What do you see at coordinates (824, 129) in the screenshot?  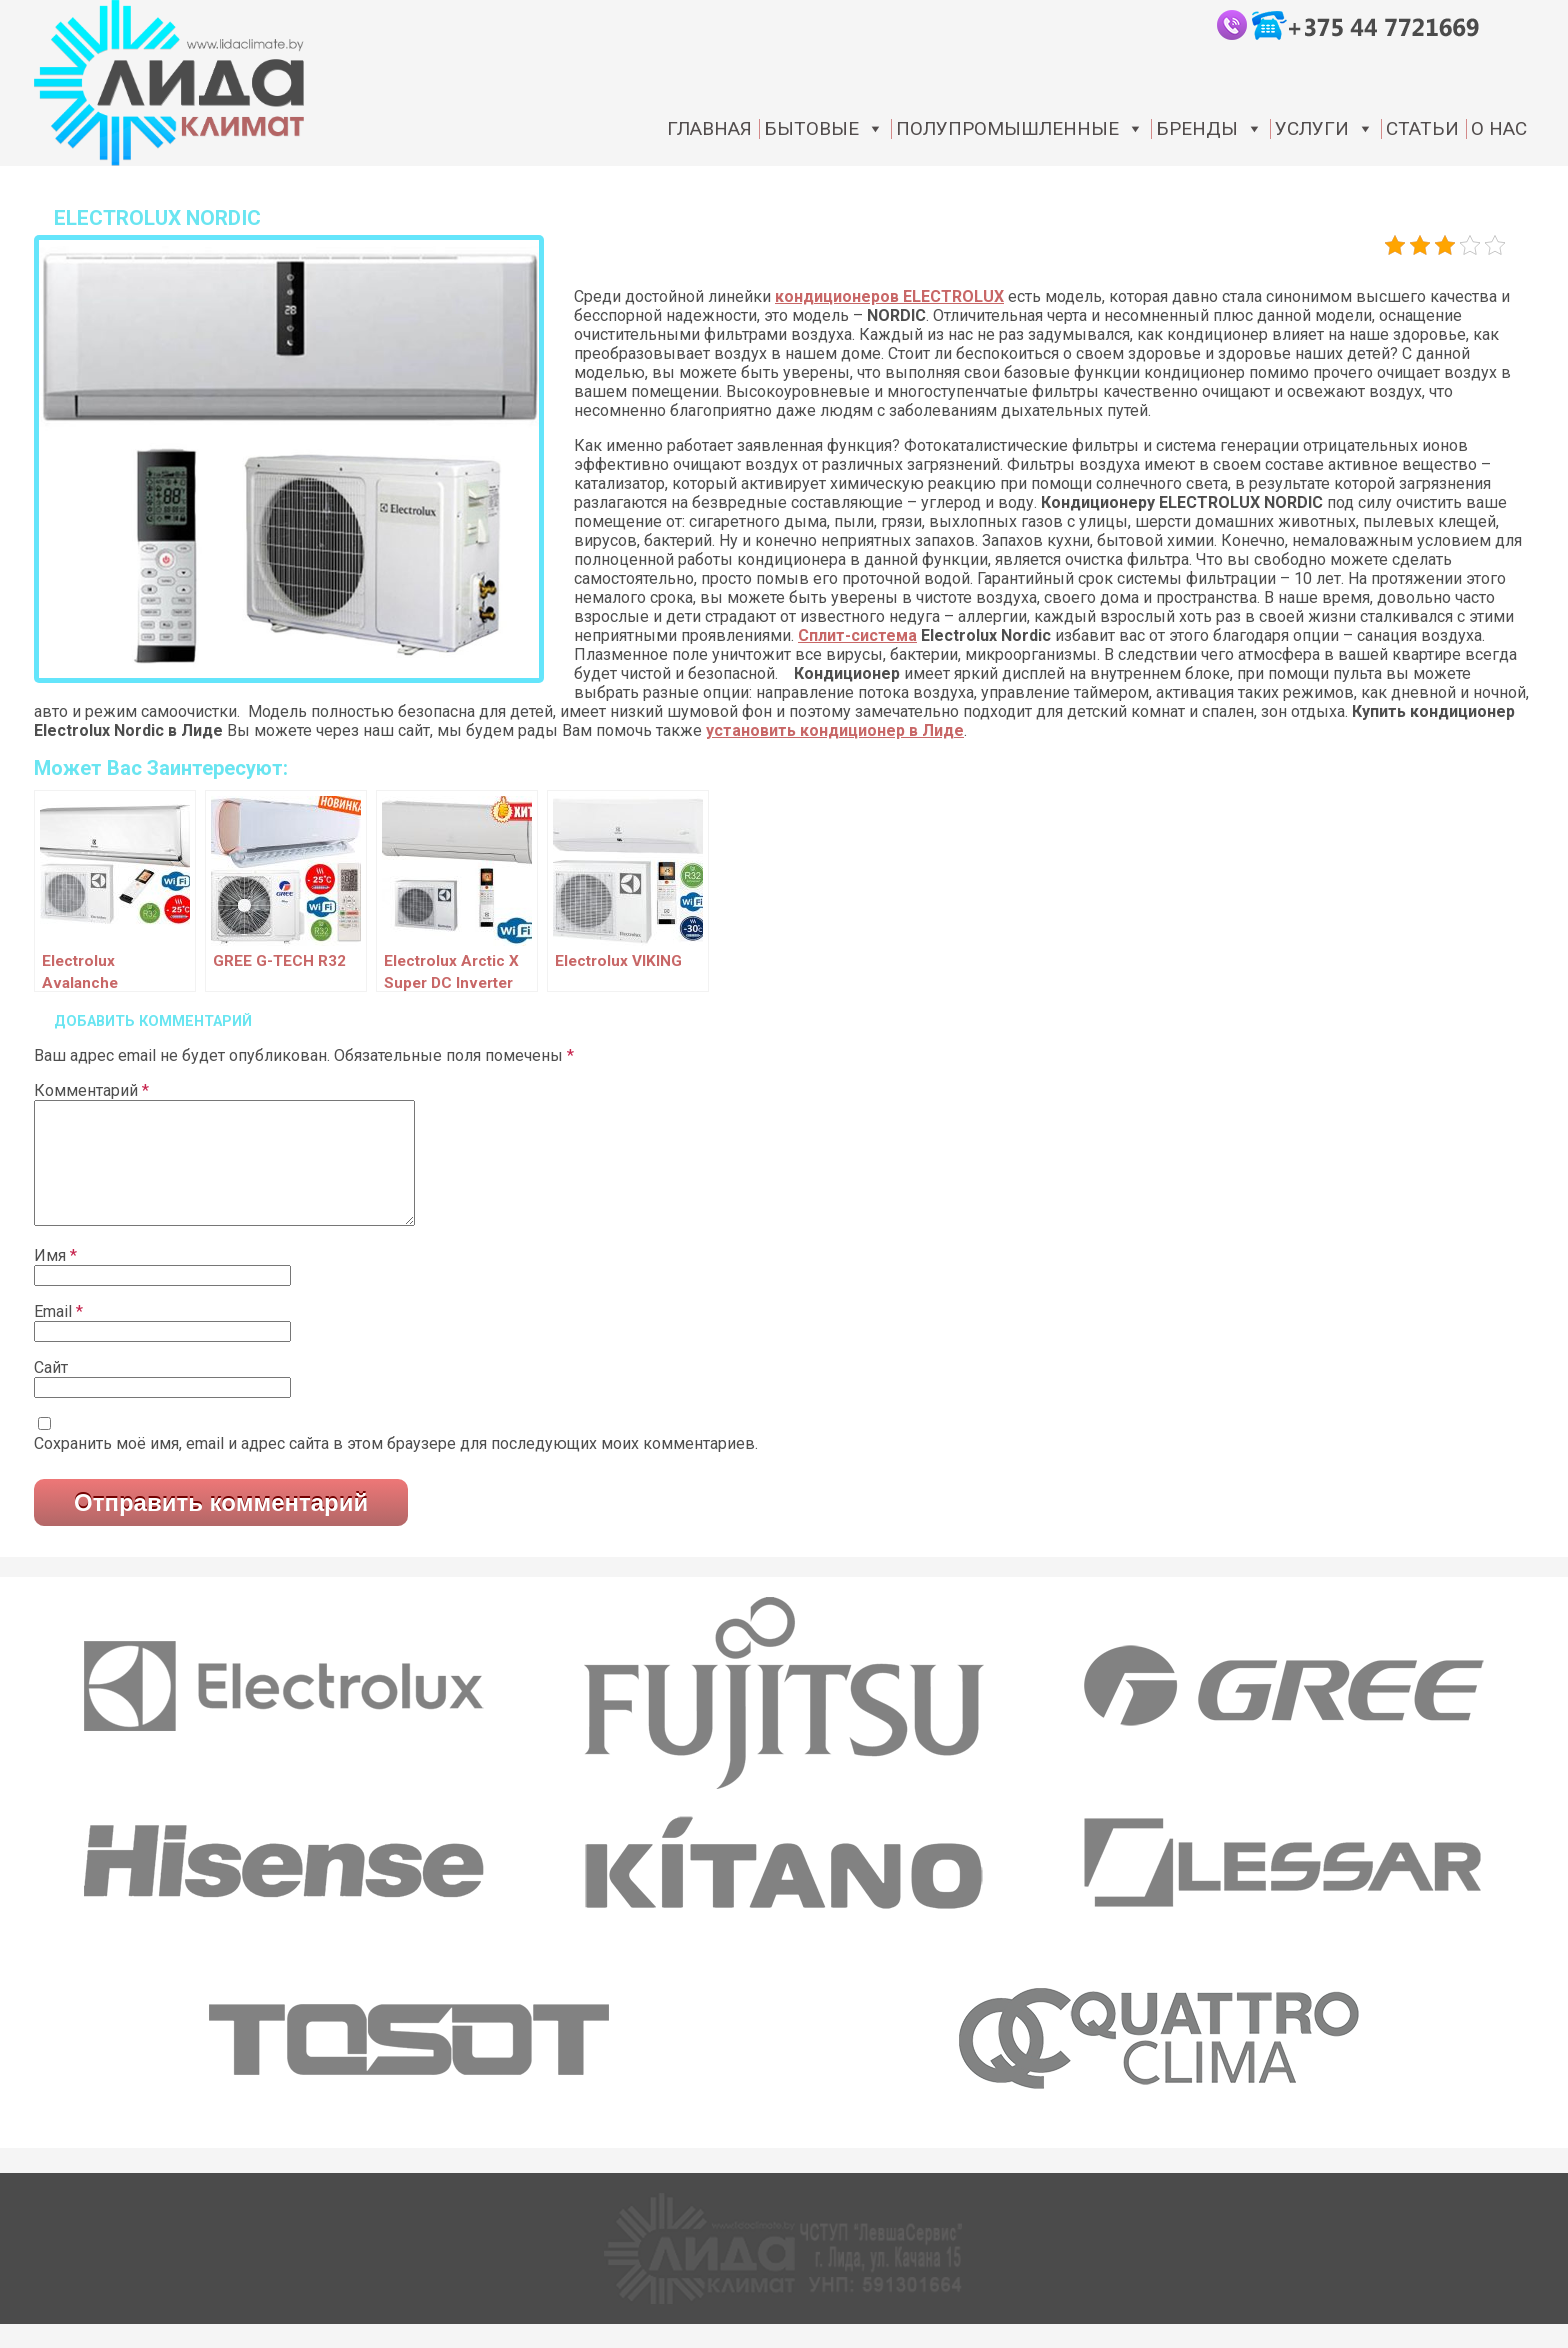 I see `Бытовые` at bounding box center [824, 129].